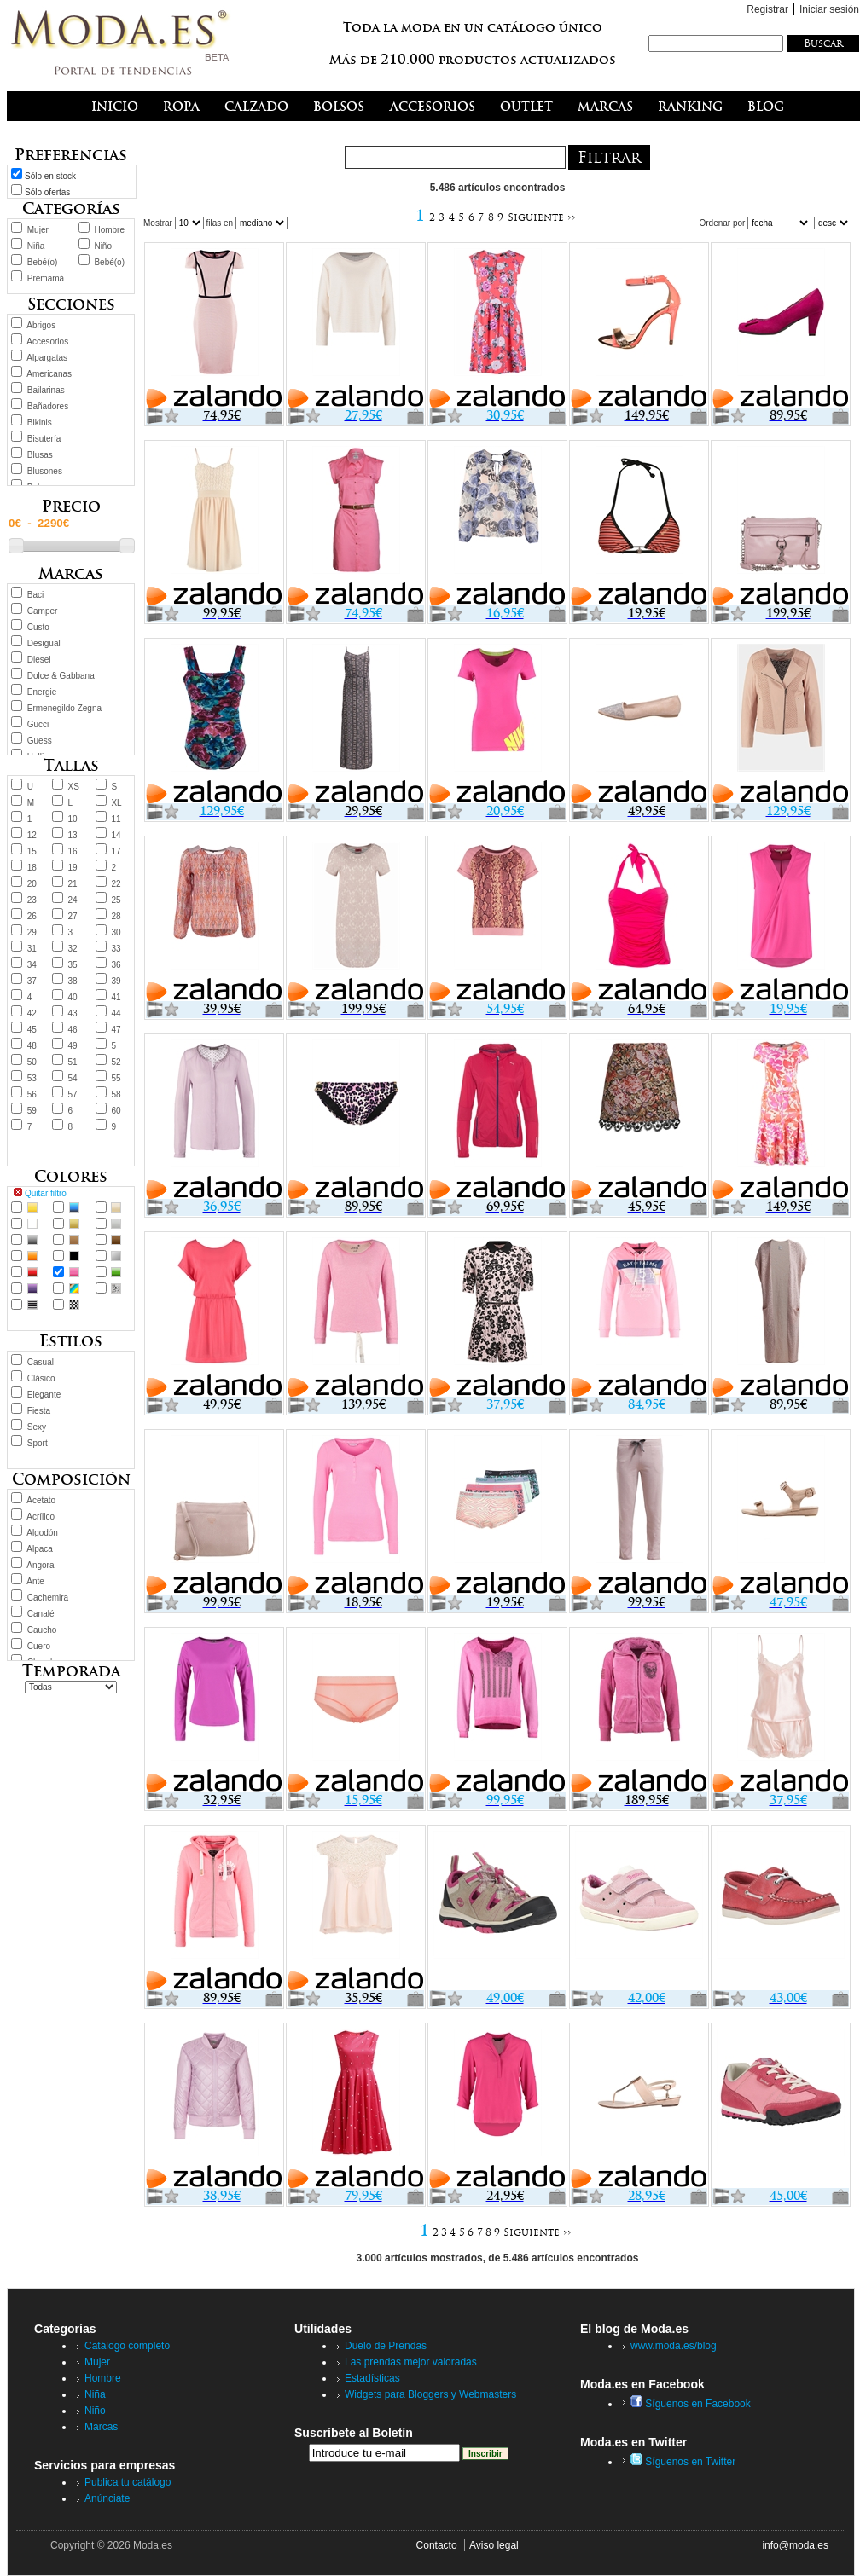 This screenshot has height=2576, width=860. What do you see at coordinates (115, 1110) in the screenshot?
I see `60` at bounding box center [115, 1110].